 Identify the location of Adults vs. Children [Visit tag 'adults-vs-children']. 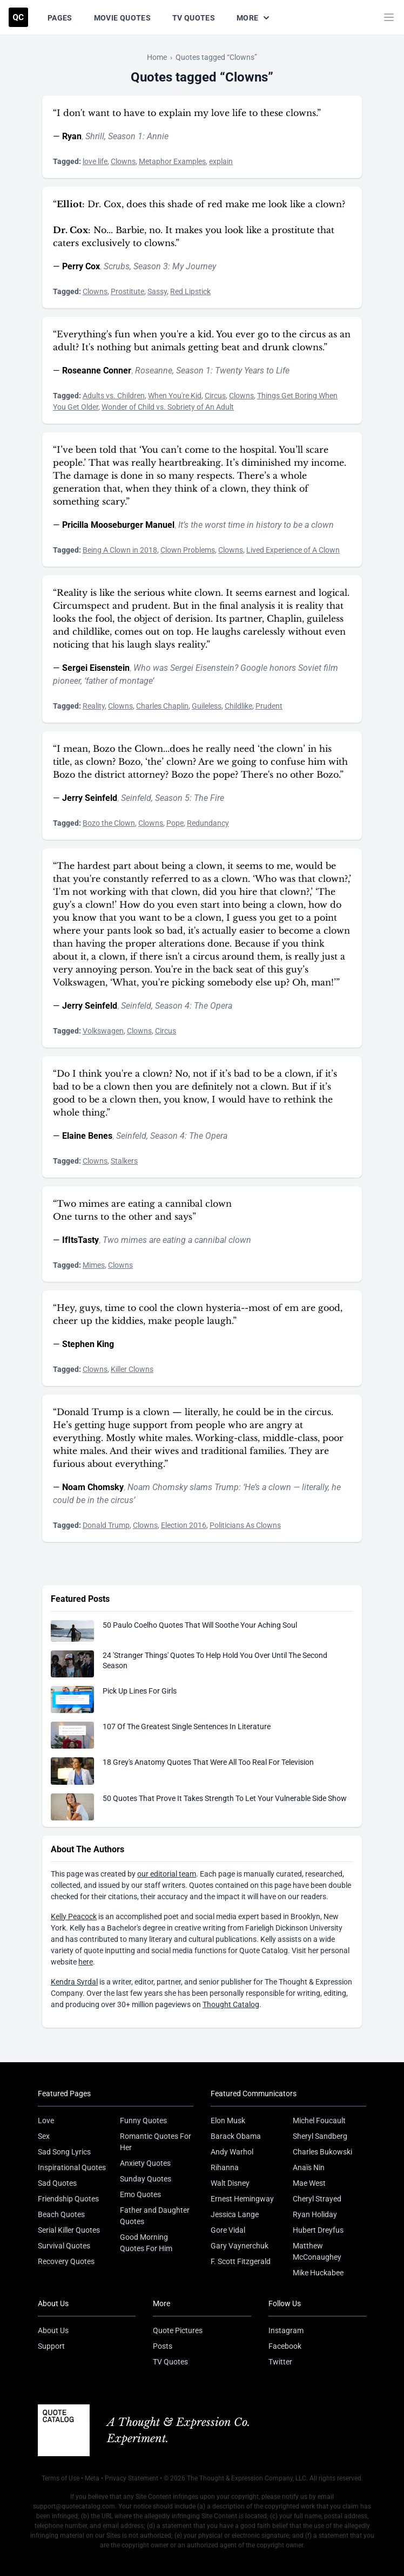
(114, 395).